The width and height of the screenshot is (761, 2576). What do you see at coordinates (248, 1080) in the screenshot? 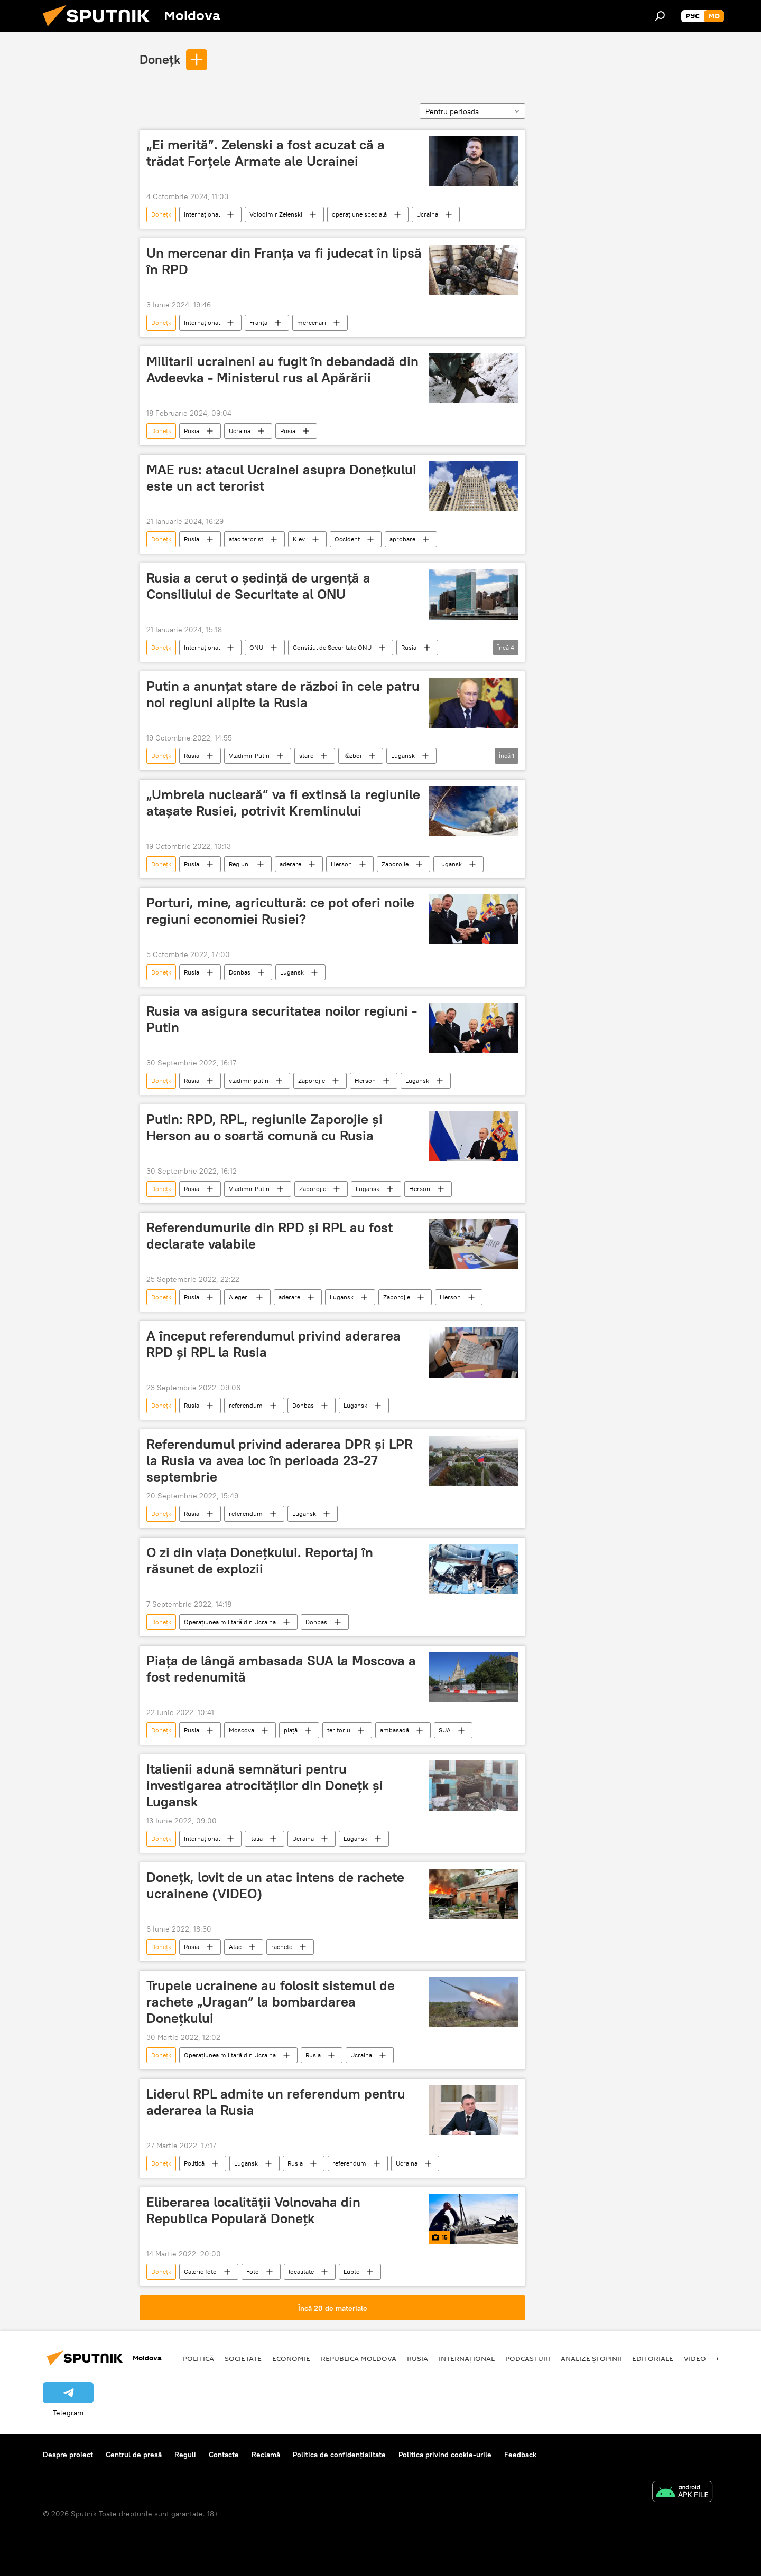
I see `vladimir putin` at bounding box center [248, 1080].